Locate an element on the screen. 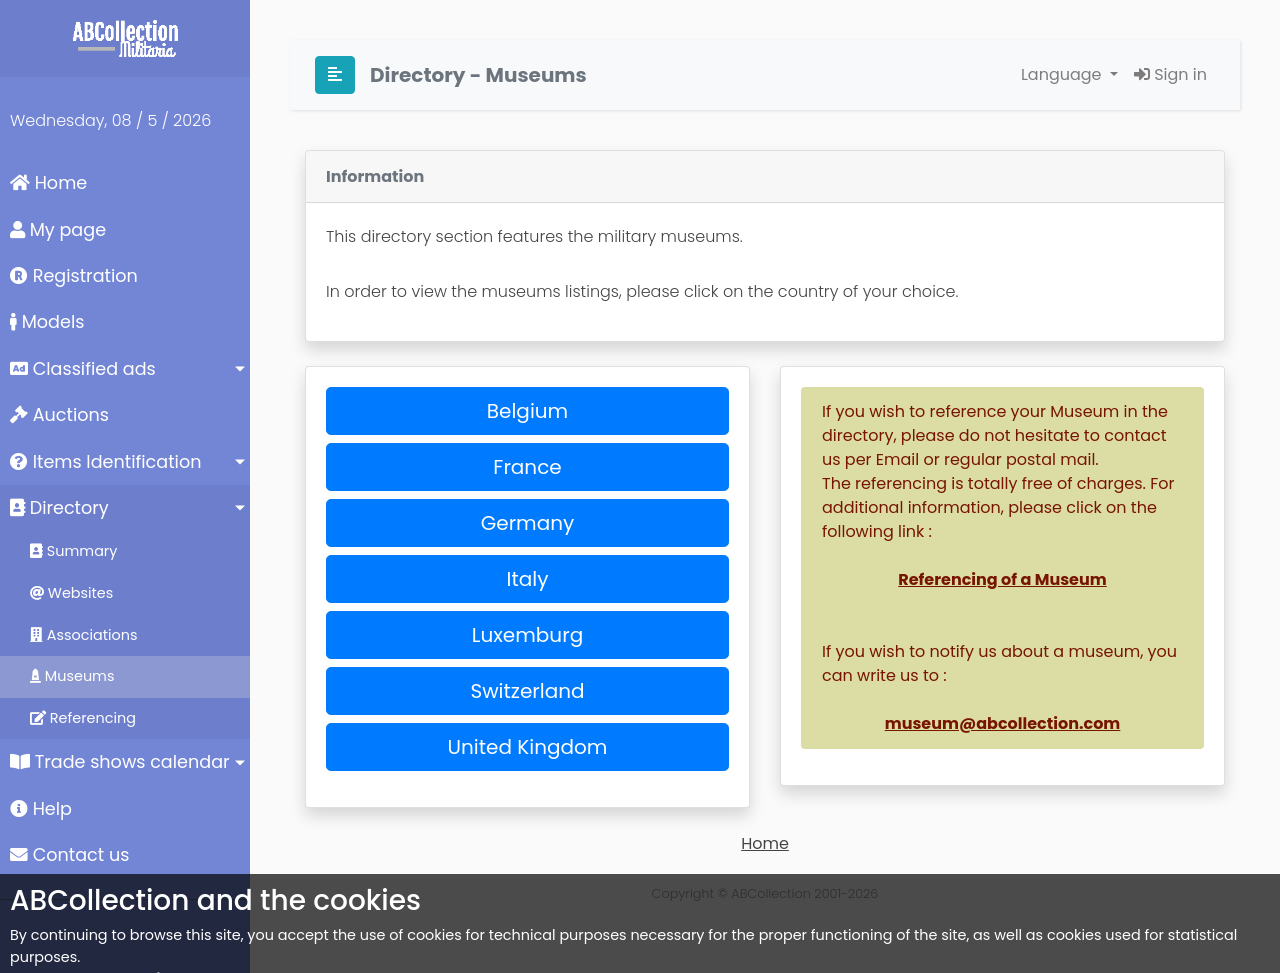  Associations is located at coordinates (84, 635).